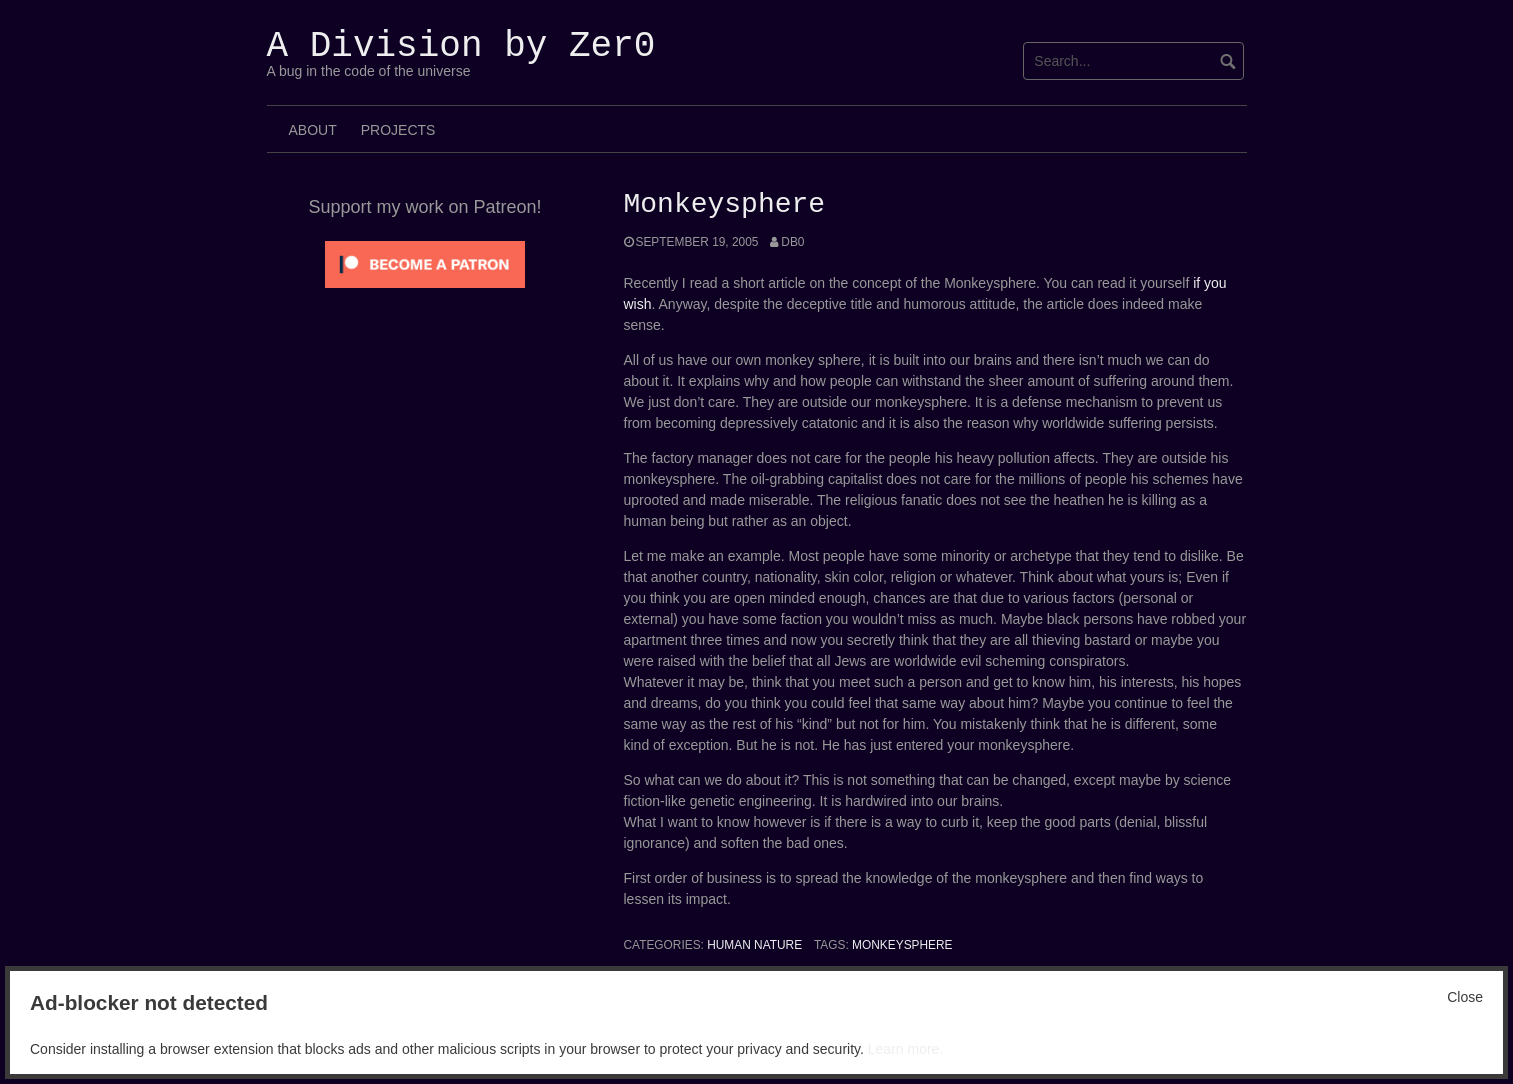  Describe the element at coordinates (313, 130) in the screenshot. I see `About` at that location.